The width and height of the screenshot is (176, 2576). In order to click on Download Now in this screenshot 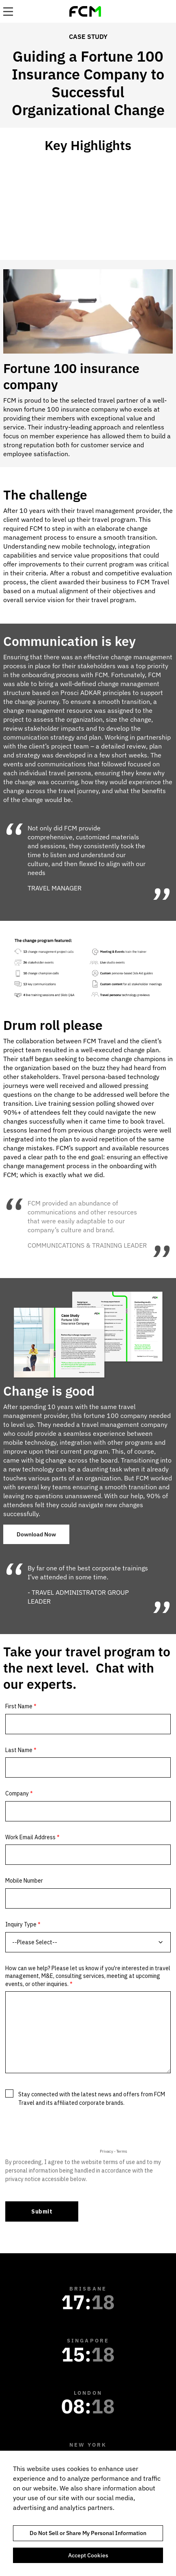, I will do `click(36, 1534)`.